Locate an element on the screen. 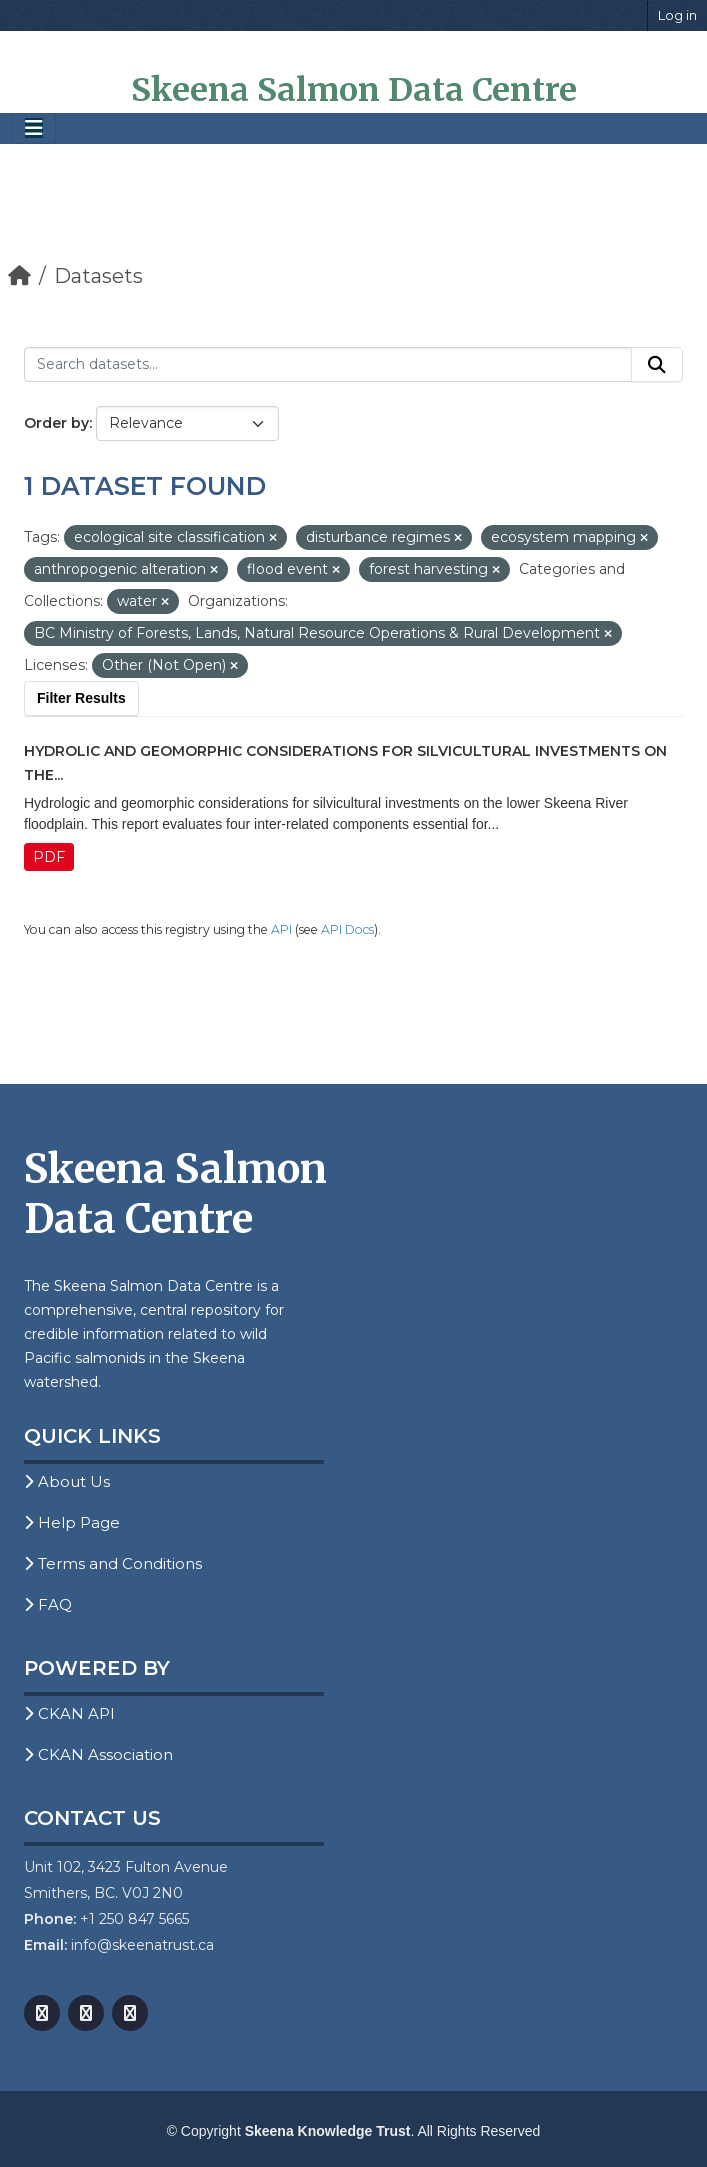 The image size is (707, 2167). Skeena Salmon Data Centre is located at coordinates (354, 90).